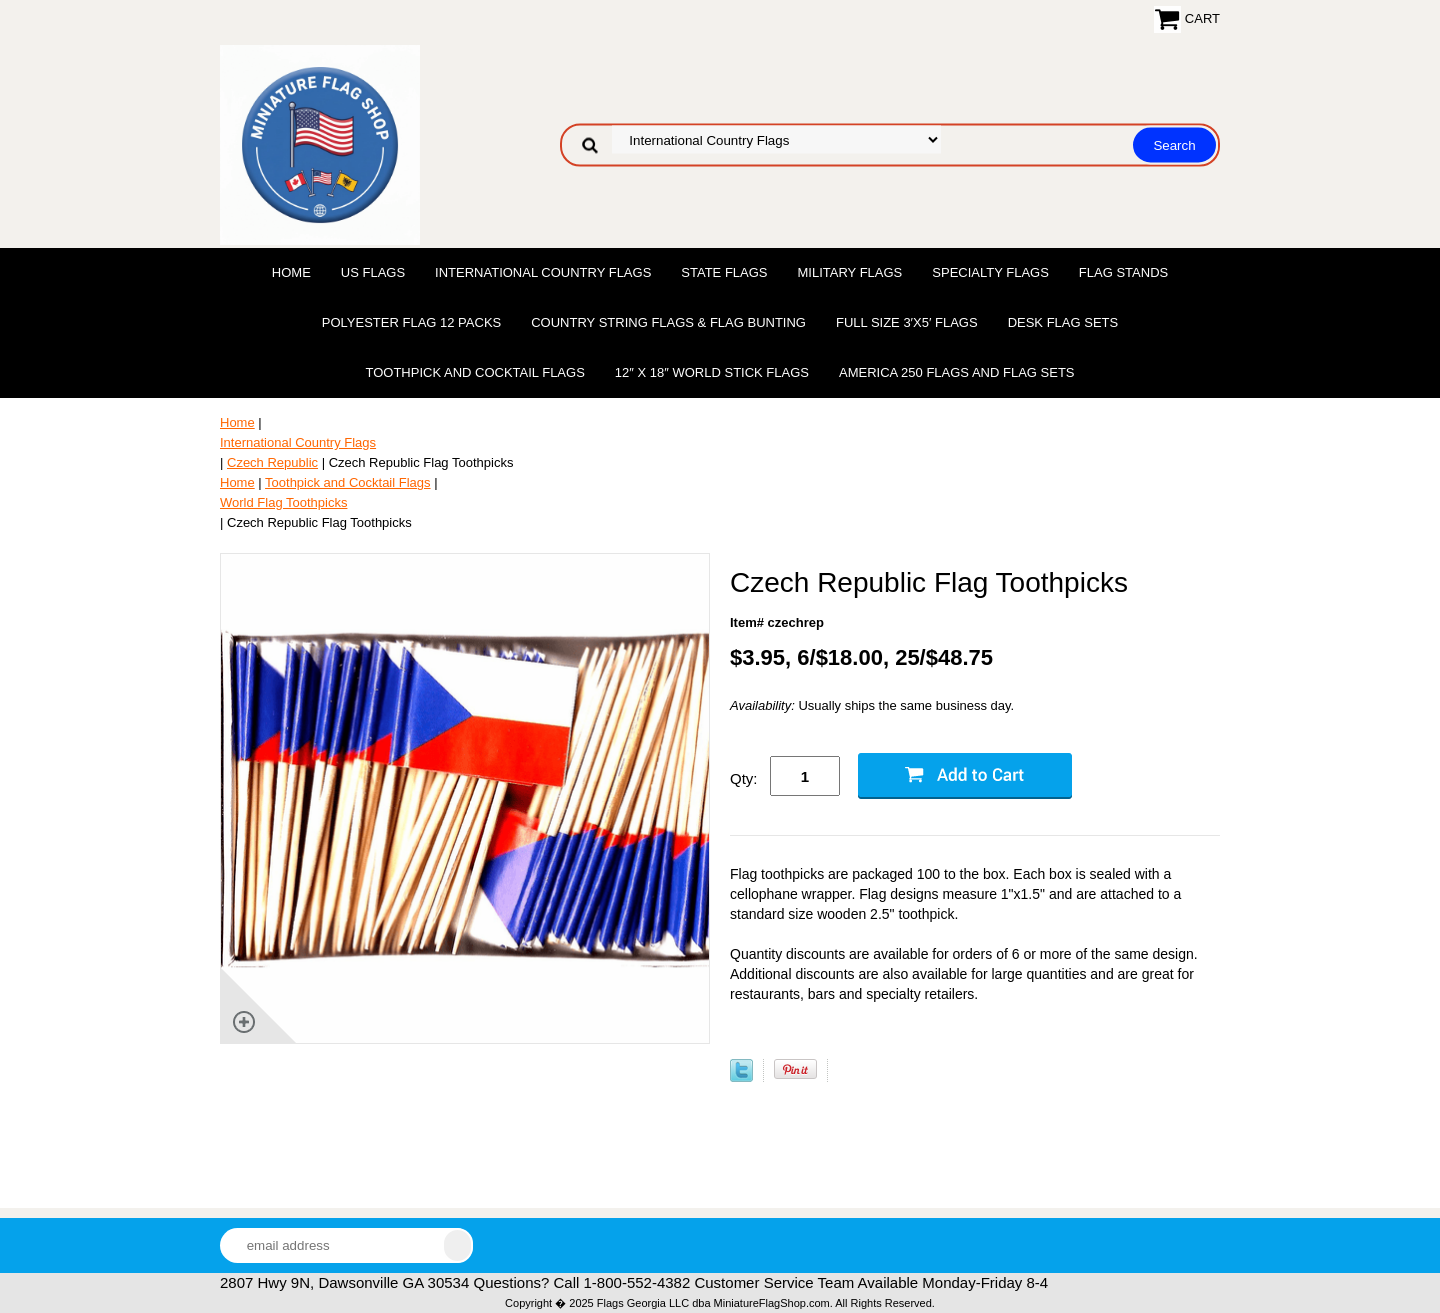 The image size is (1440, 1313). Describe the element at coordinates (272, 462) in the screenshot. I see `Czech Republic` at that location.